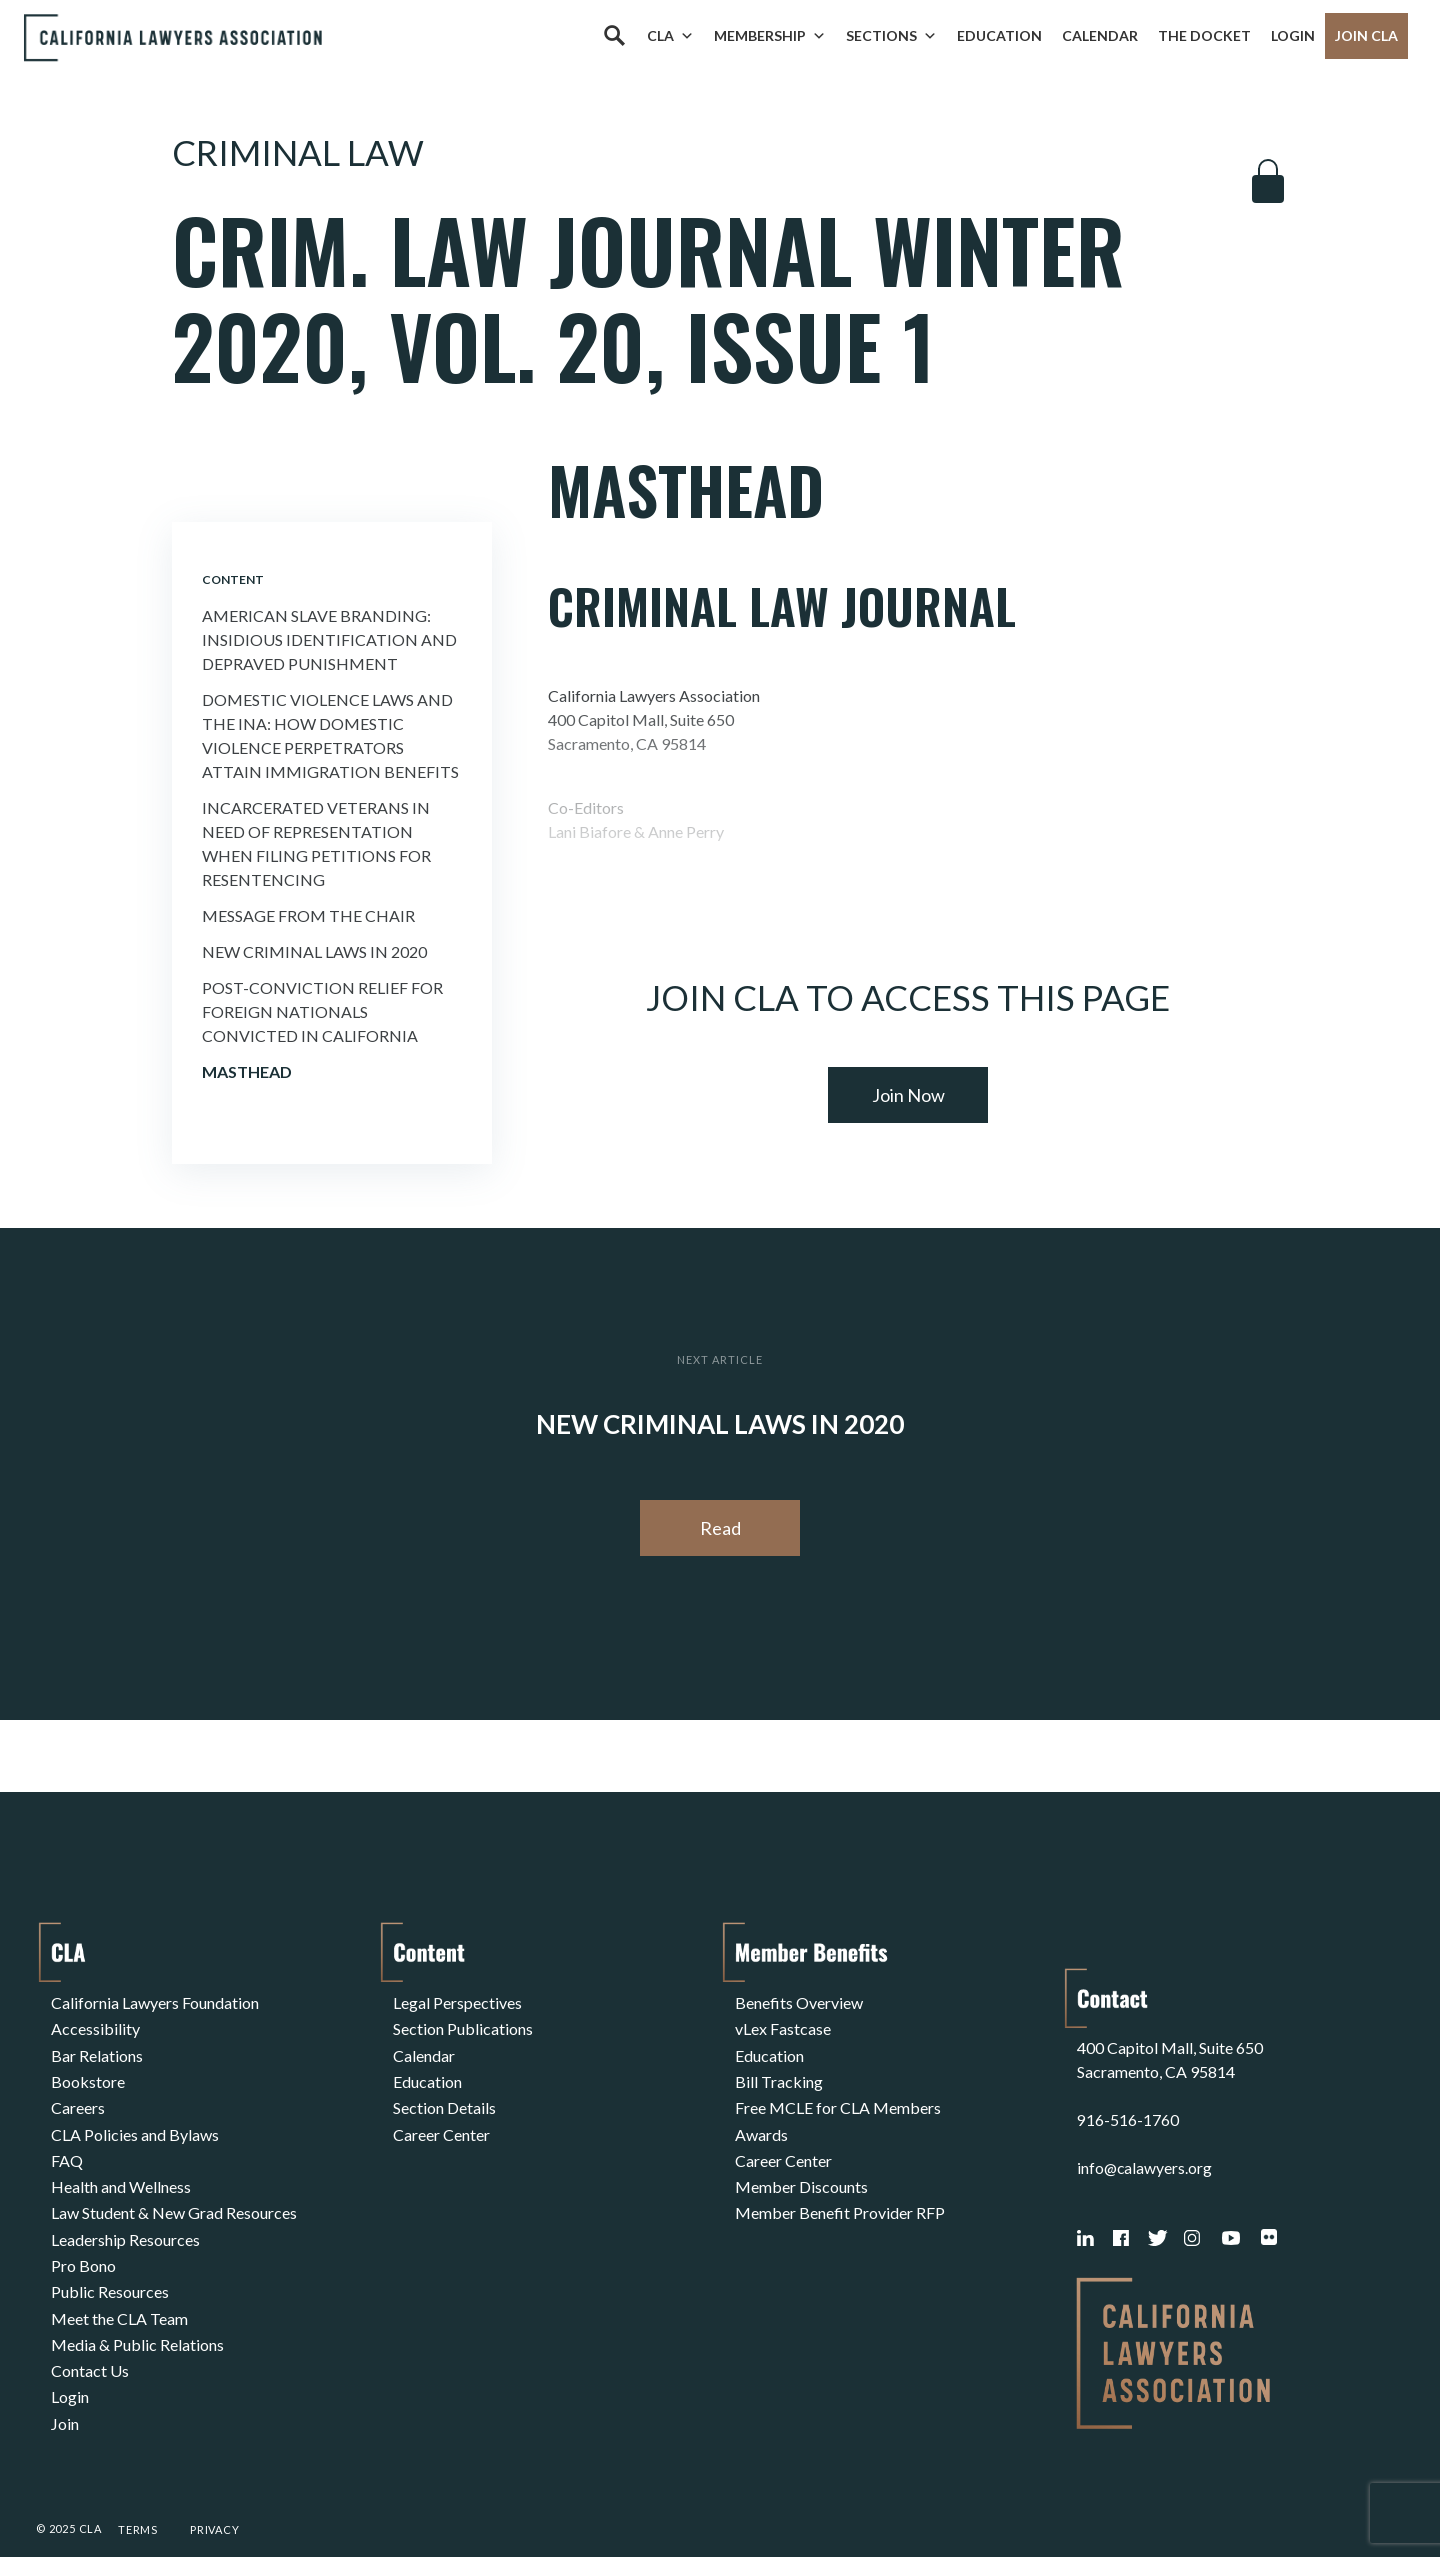 The image size is (1440, 2557). What do you see at coordinates (88, 2073) in the screenshot?
I see `Bookstore` at bounding box center [88, 2073].